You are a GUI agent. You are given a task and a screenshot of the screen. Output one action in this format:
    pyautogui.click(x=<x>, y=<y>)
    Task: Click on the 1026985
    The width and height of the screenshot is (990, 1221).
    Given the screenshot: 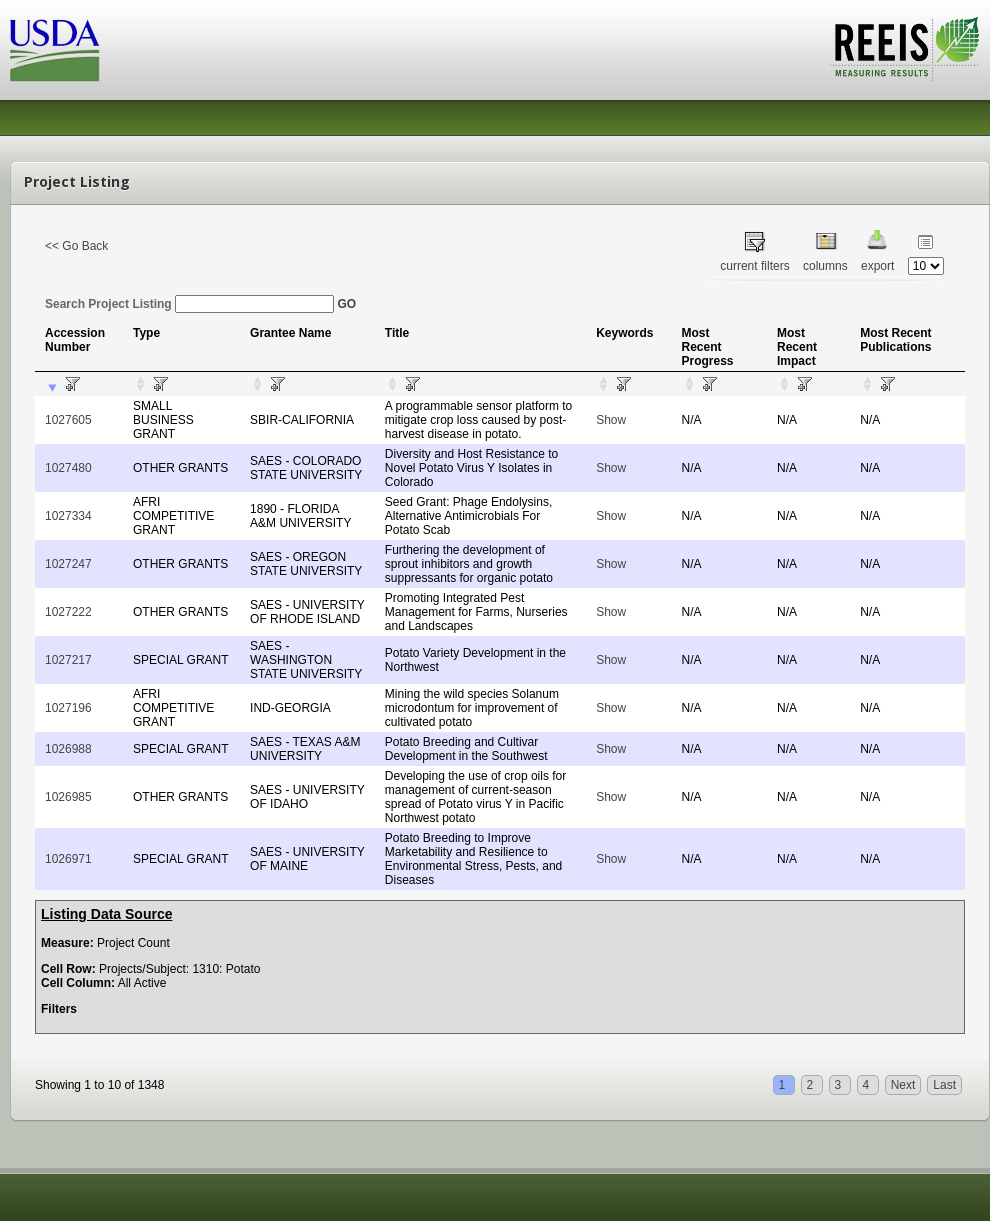 What is the action you would take?
    pyautogui.click(x=68, y=797)
    